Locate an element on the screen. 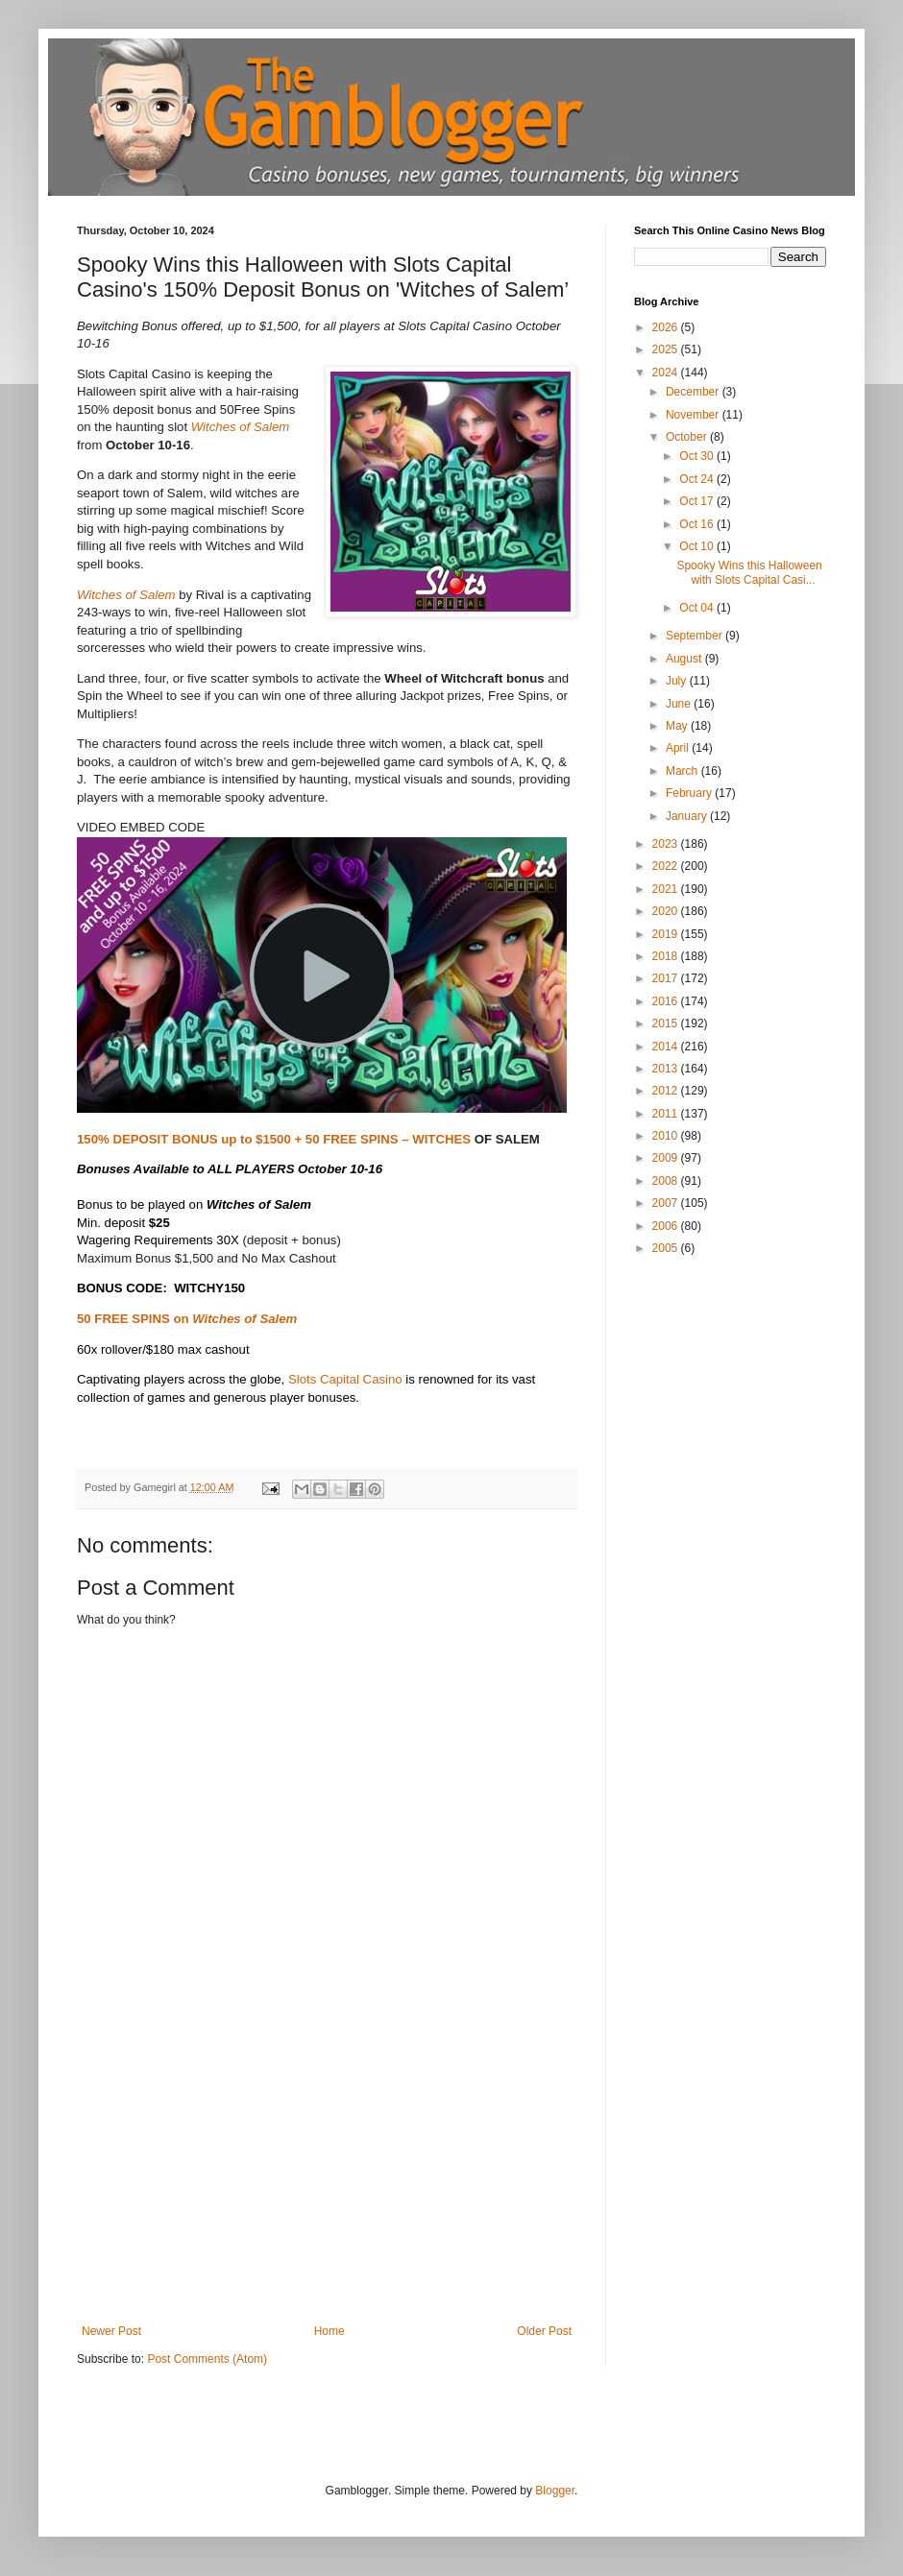  2024 is located at coordinates (666, 372).